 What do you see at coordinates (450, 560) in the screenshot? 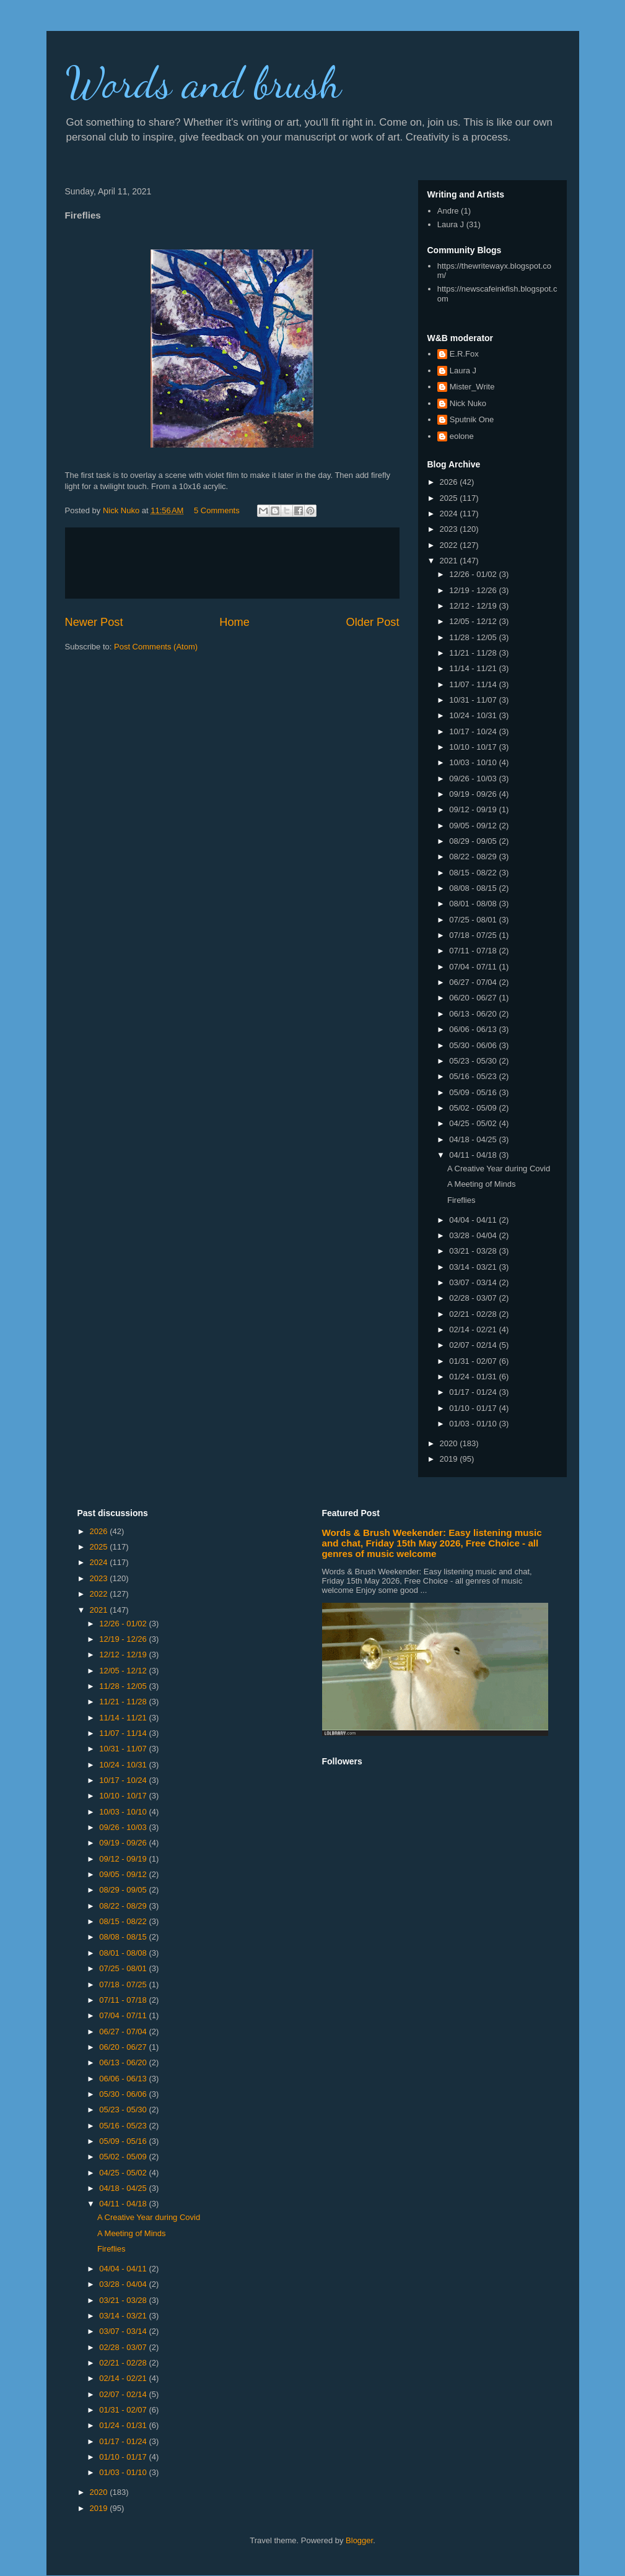
I see `2021` at bounding box center [450, 560].